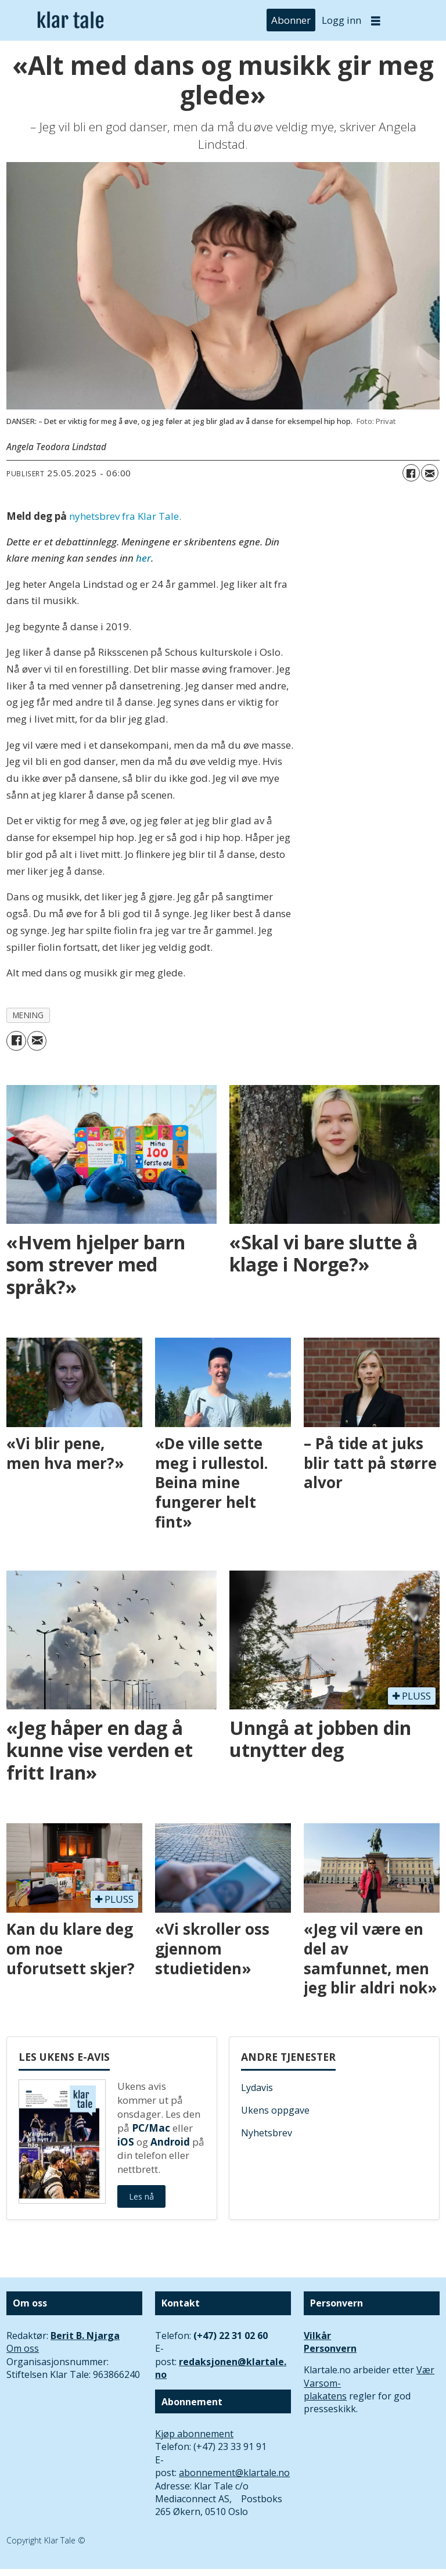  What do you see at coordinates (275, 2110) in the screenshot?
I see `Ukens oppgave` at bounding box center [275, 2110].